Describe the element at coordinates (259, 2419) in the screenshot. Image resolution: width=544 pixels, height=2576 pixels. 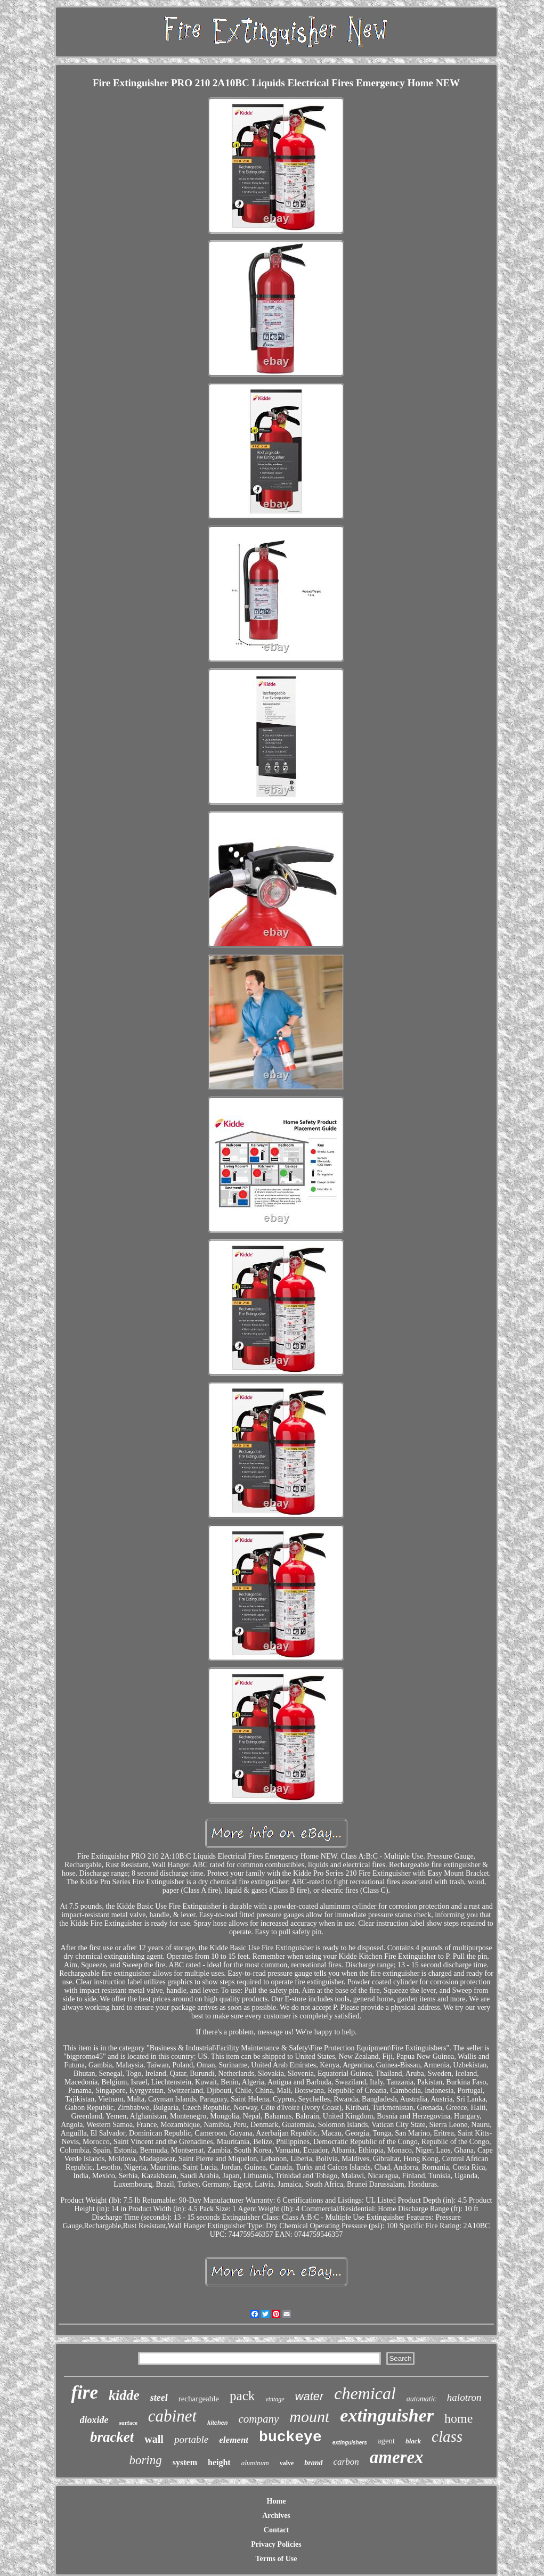
I see `company` at that location.